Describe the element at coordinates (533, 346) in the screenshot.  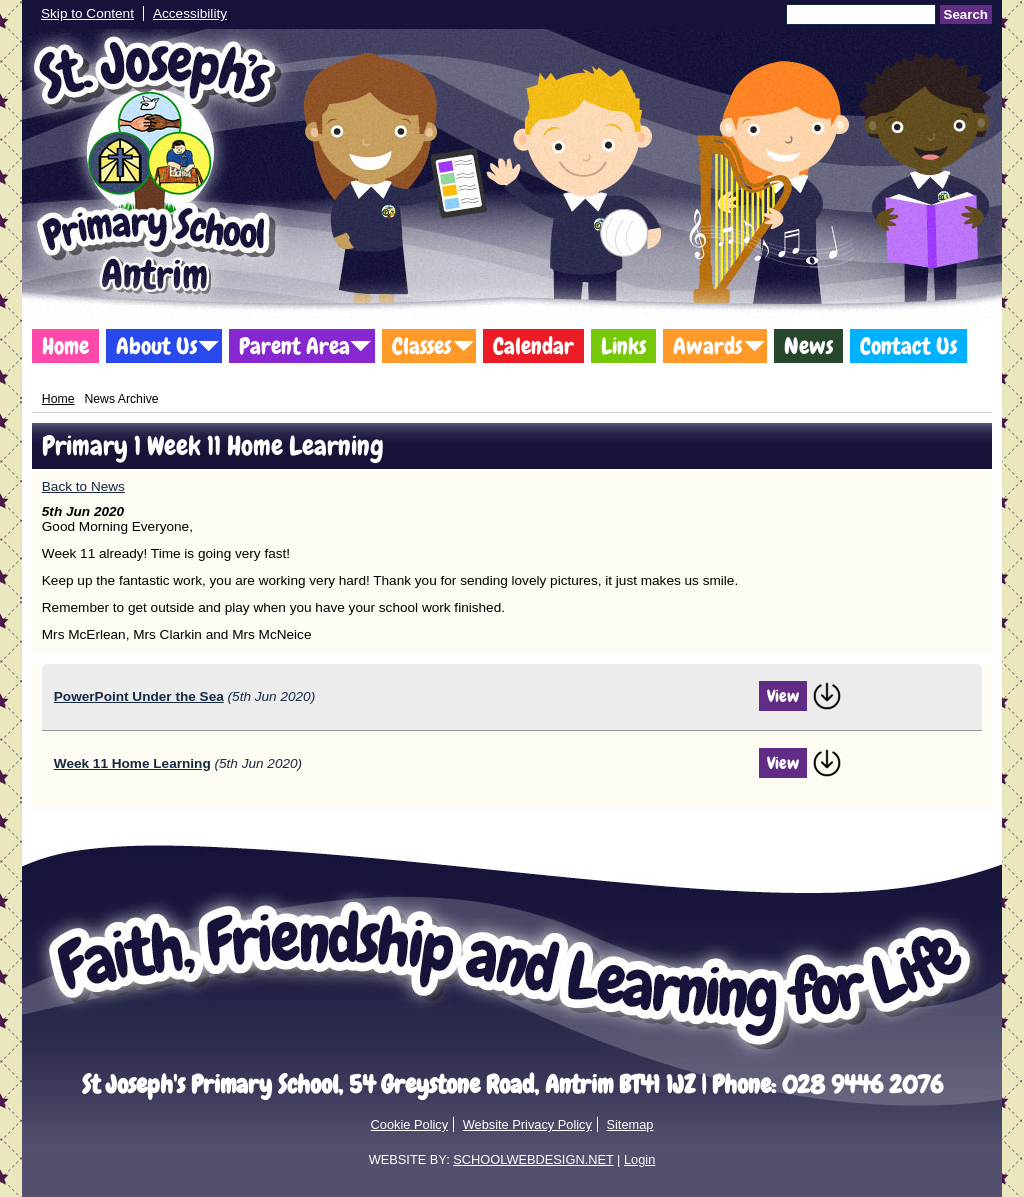
I see `Calendar` at that location.